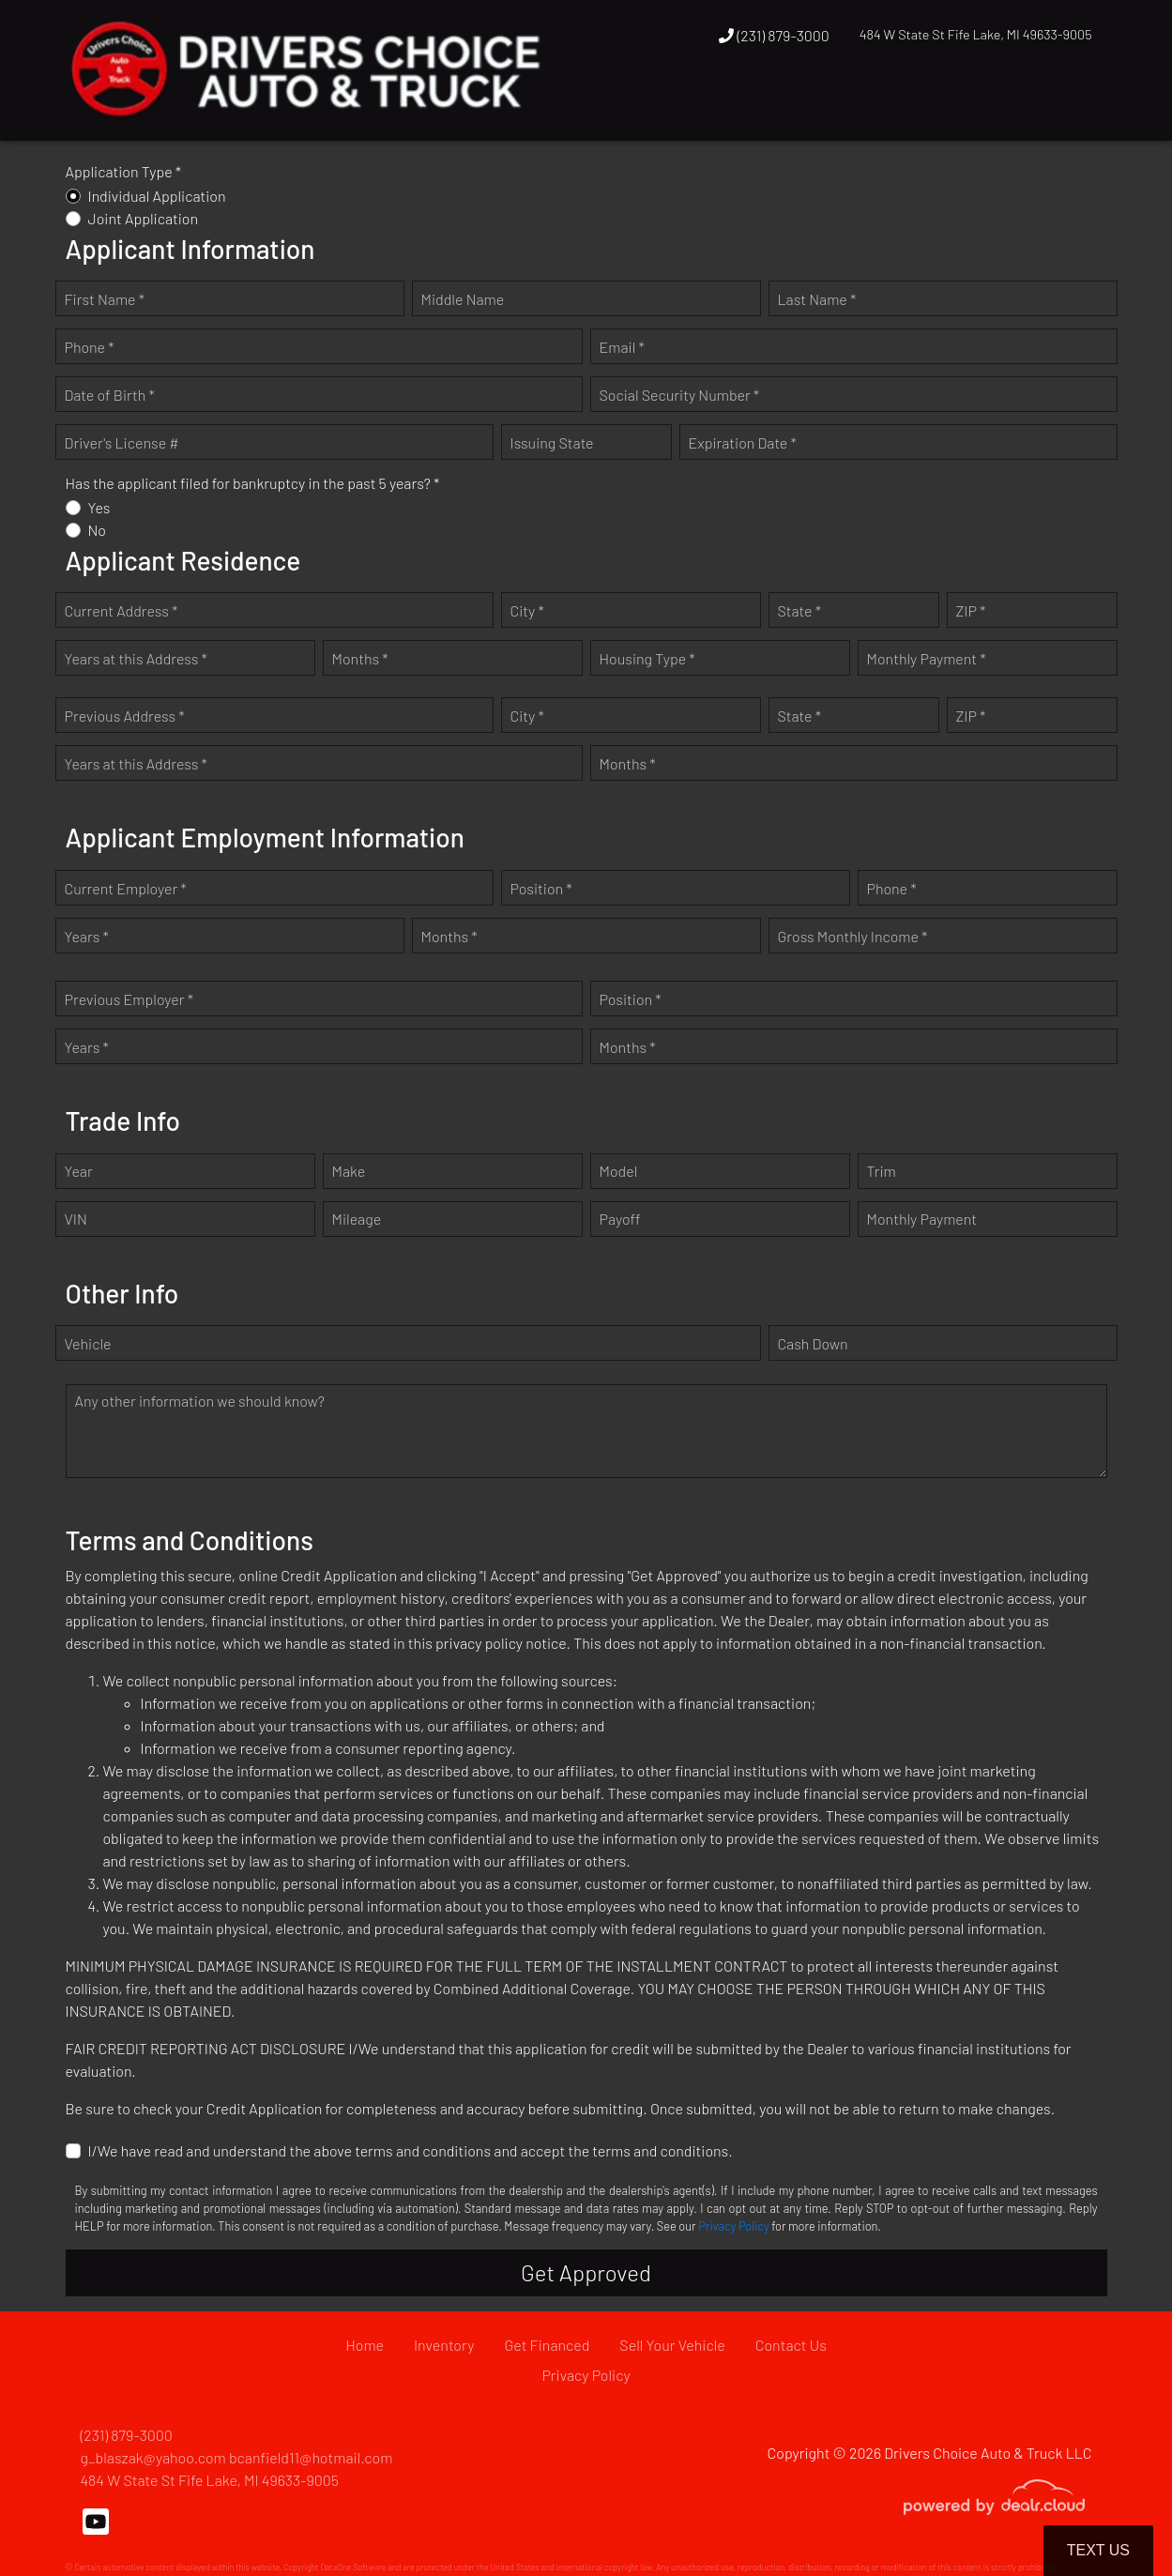 The width and height of the screenshot is (1172, 2576). What do you see at coordinates (110, 395) in the screenshot?
I see `Date of Birth *` at bounding box center [110, 395].